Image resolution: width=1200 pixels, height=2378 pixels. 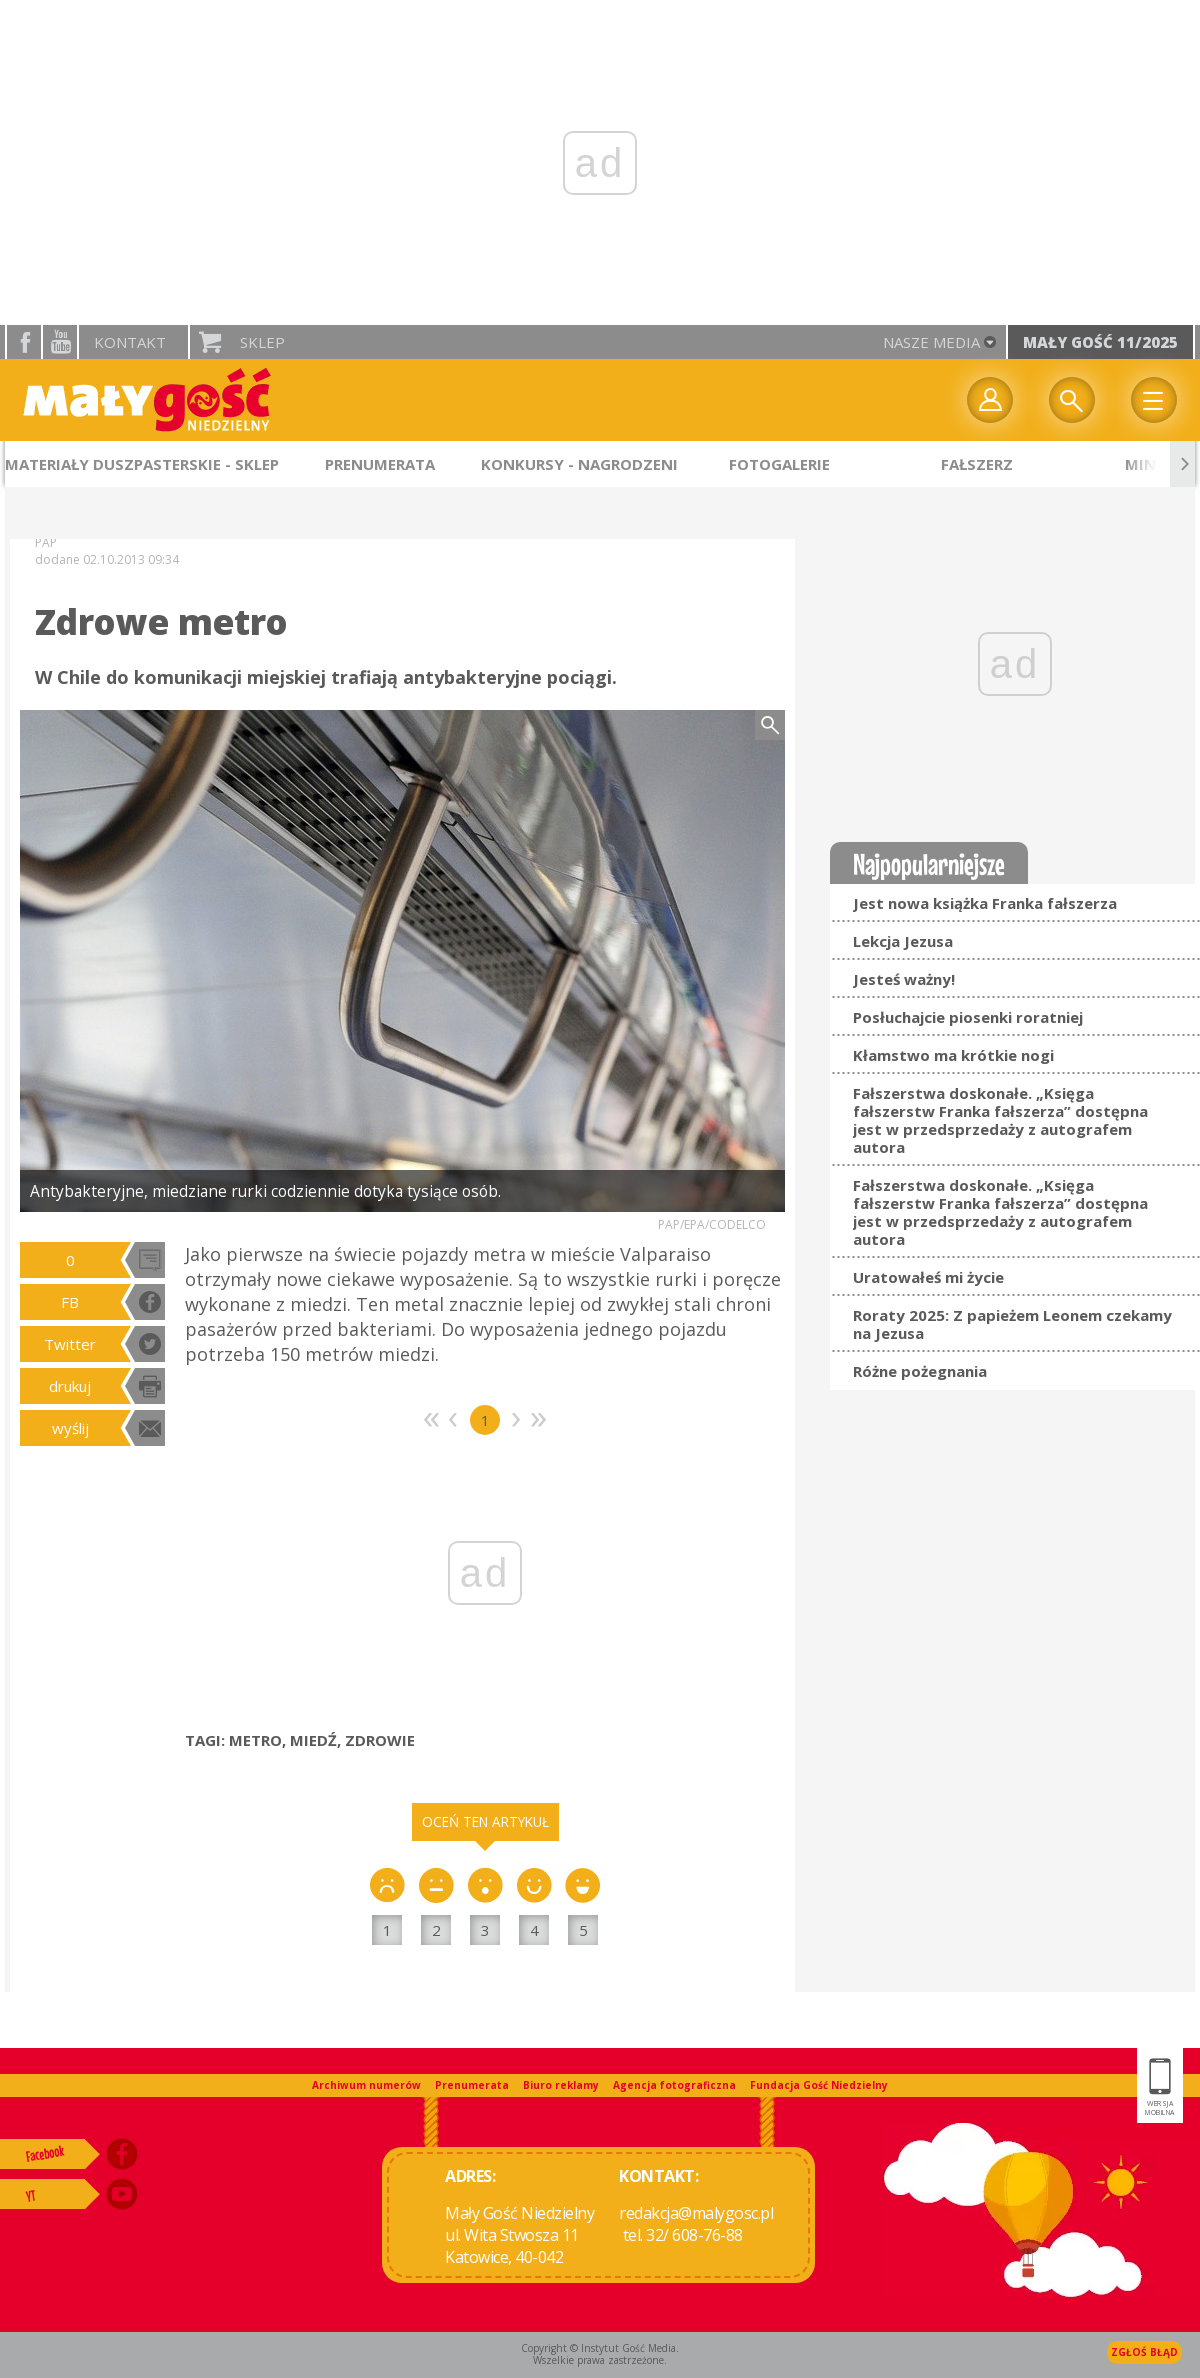 What do you see at coordinates (600, 2348) in the screenshot?
I see `Copyright © Instytut Gość Media.` at bounding box center [600, 2348].